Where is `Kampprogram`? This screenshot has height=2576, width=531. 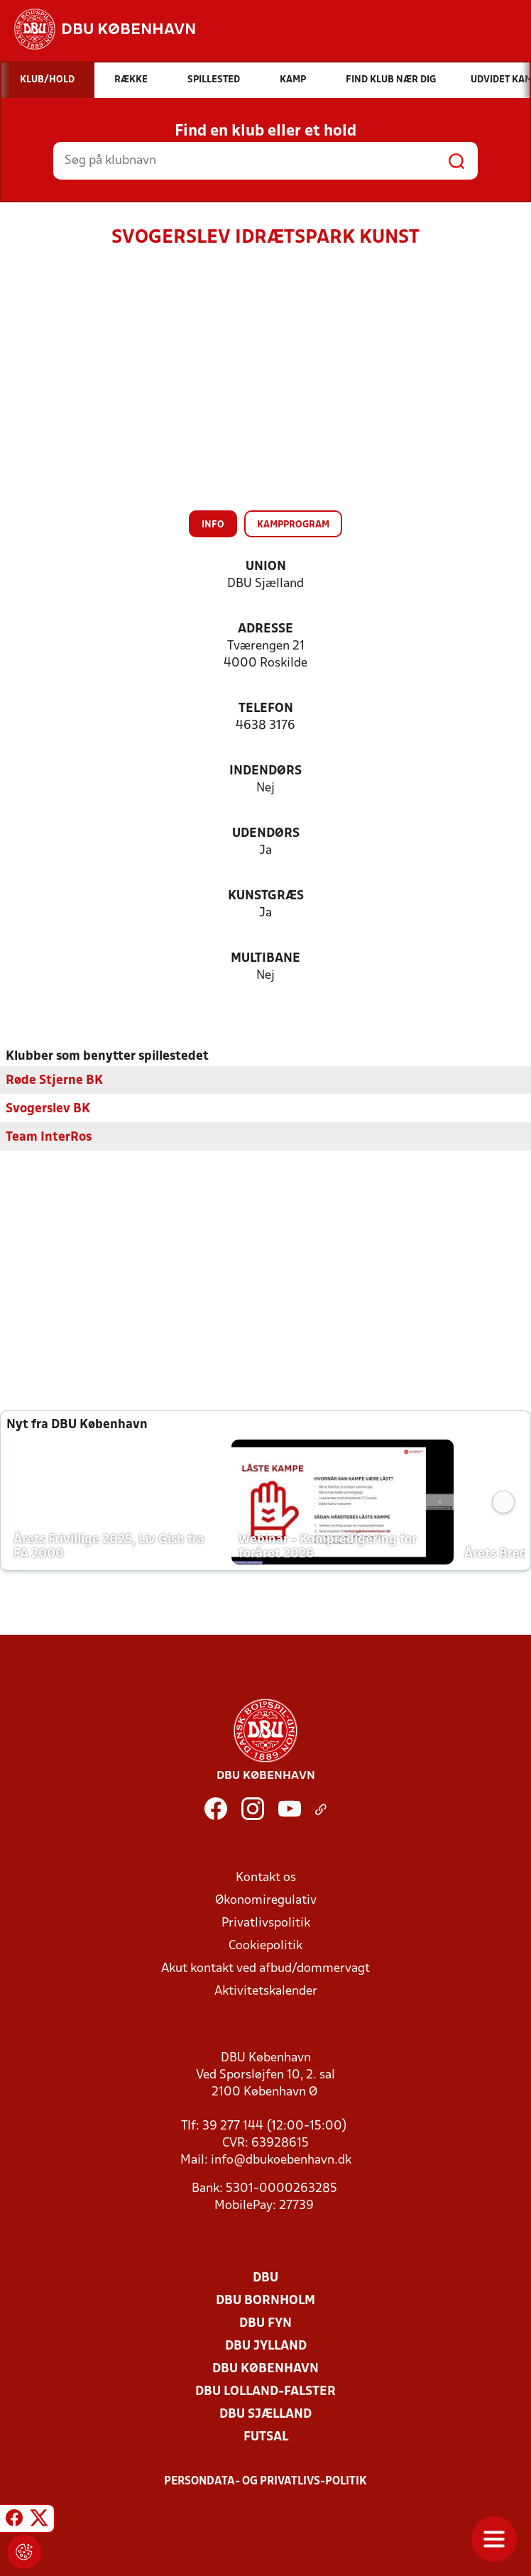 Kampprogram is located at coordinates (293, 525).